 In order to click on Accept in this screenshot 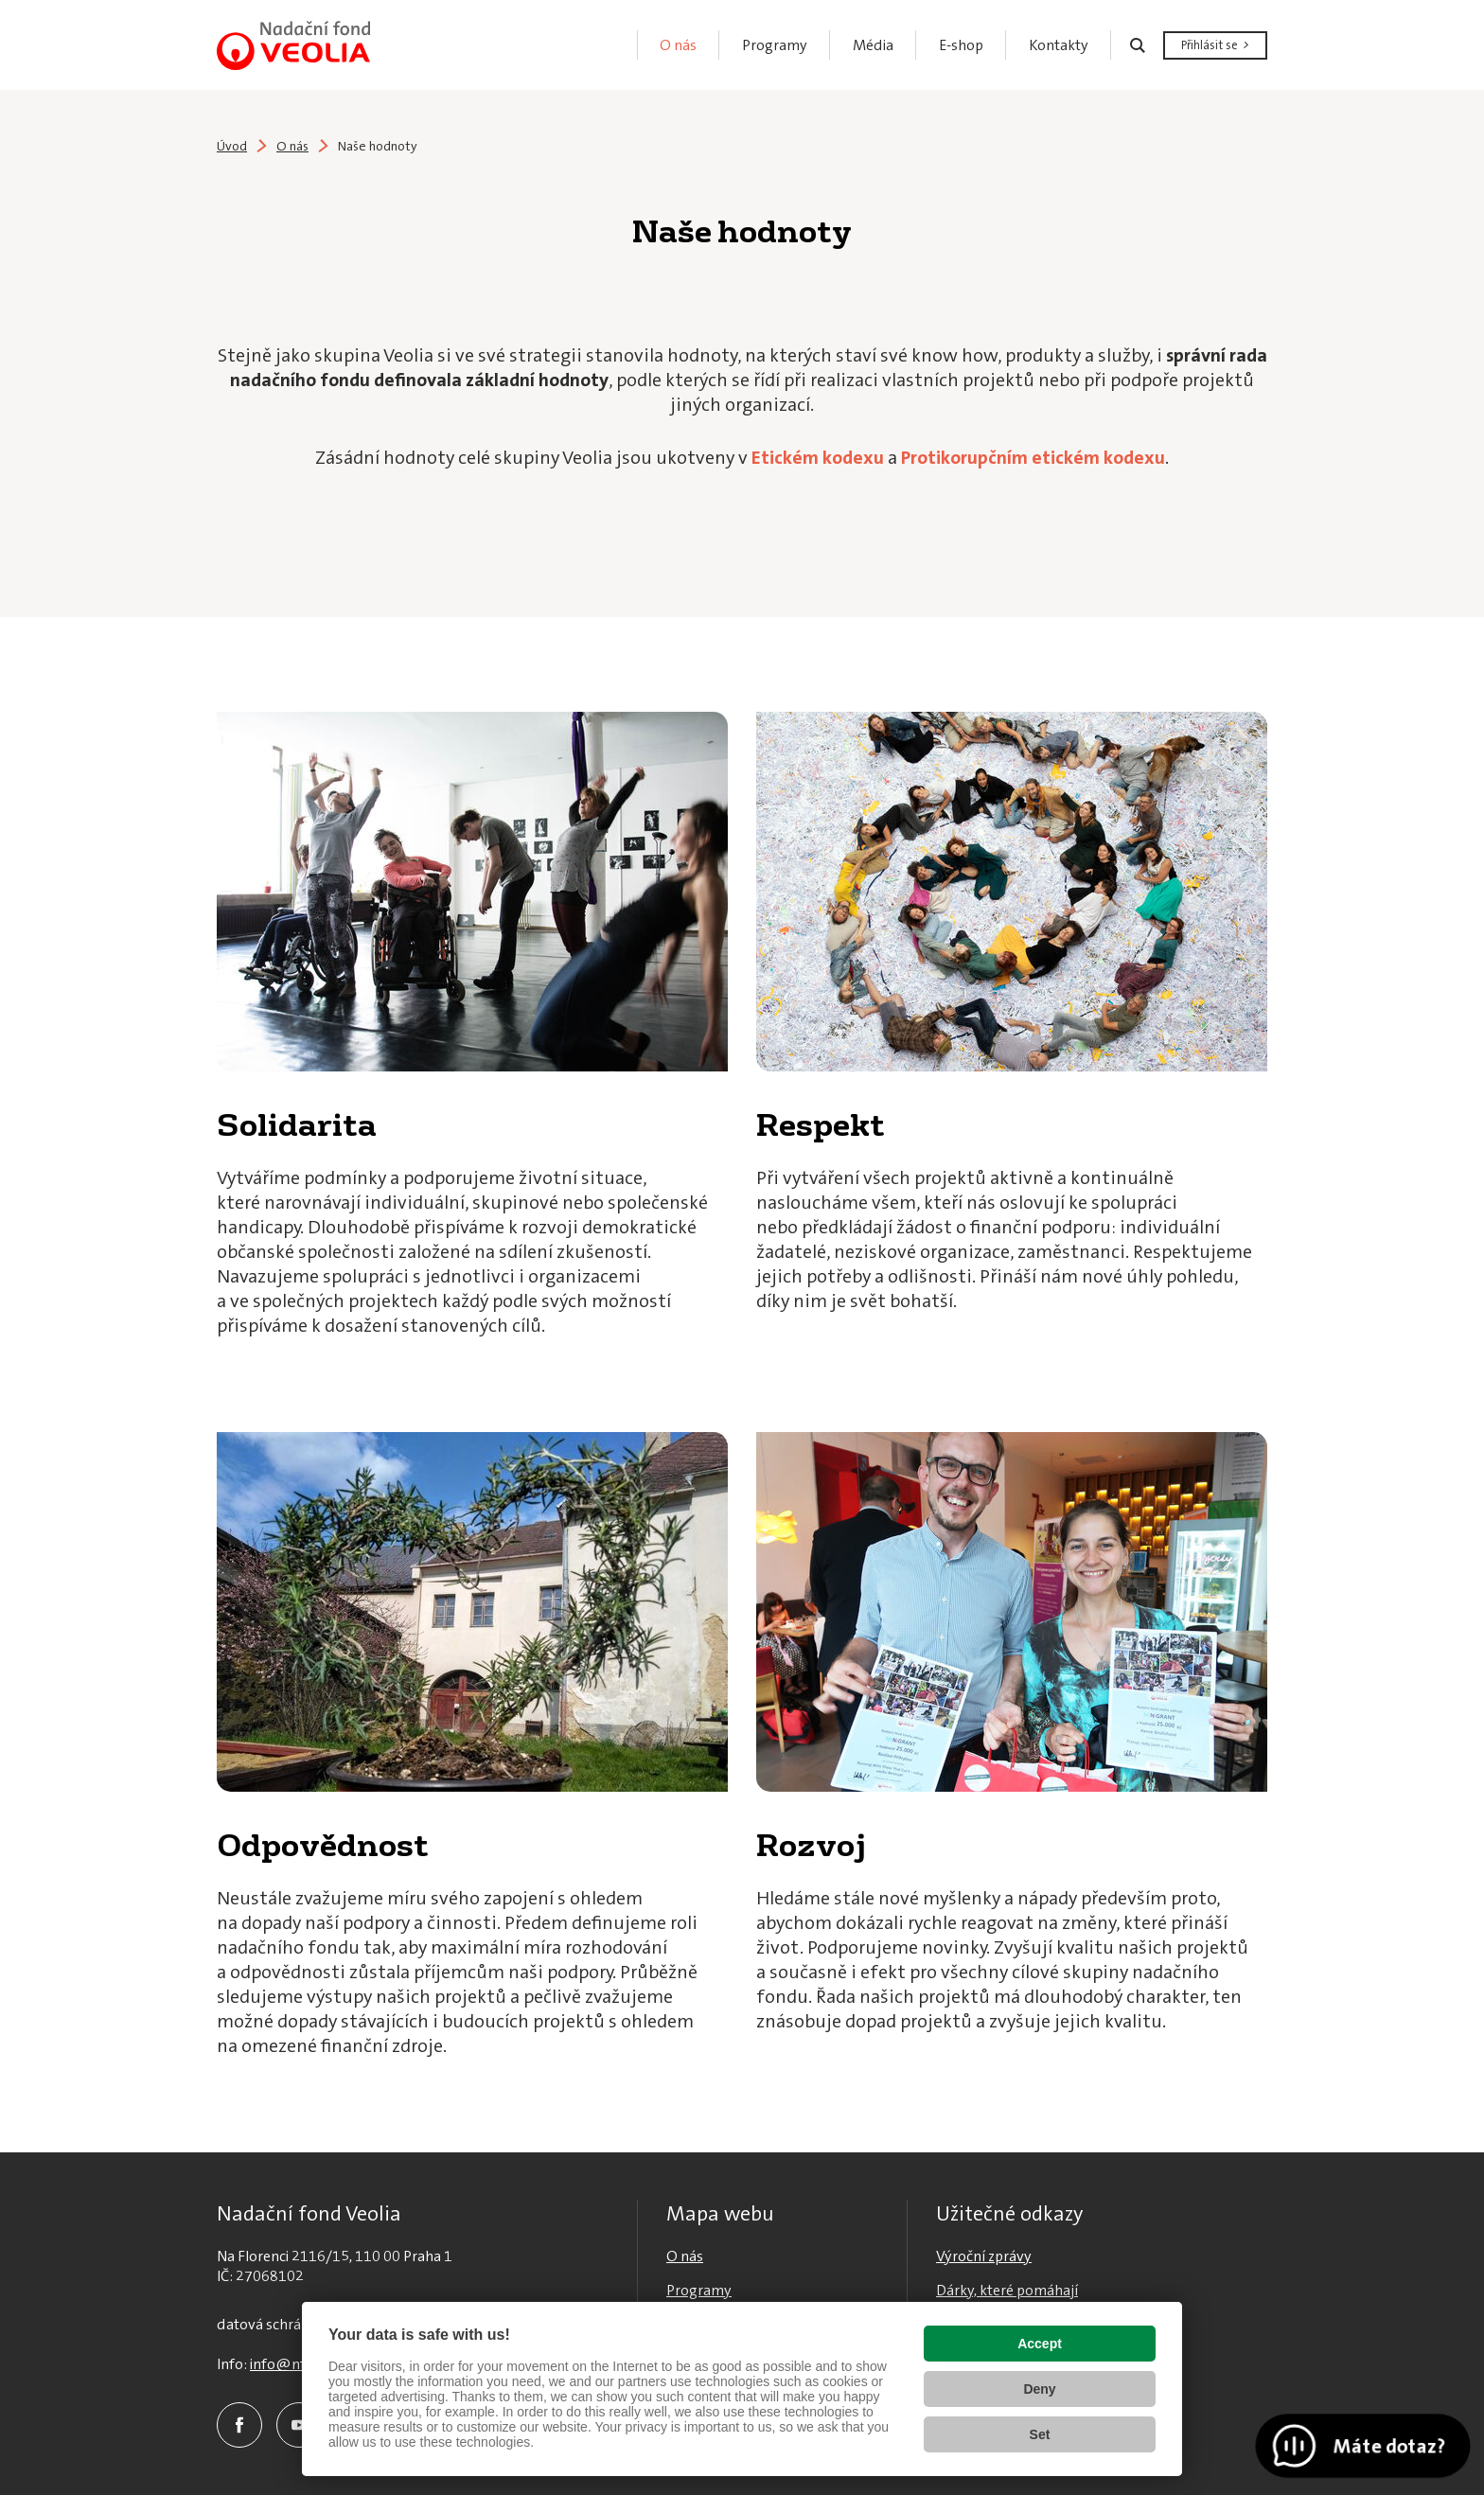, I will do `click(1039, 2343)`.